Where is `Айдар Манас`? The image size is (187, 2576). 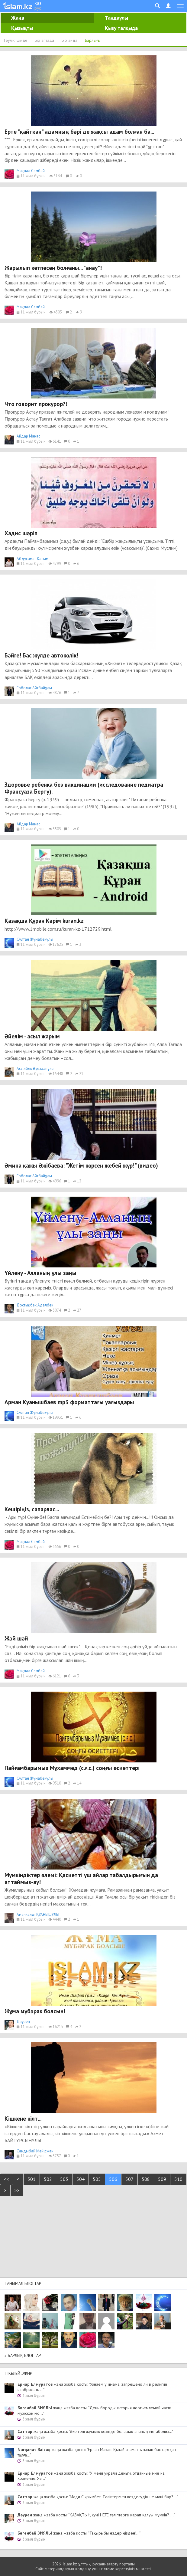 Айдар Манас is located at coordinates (28, 436).